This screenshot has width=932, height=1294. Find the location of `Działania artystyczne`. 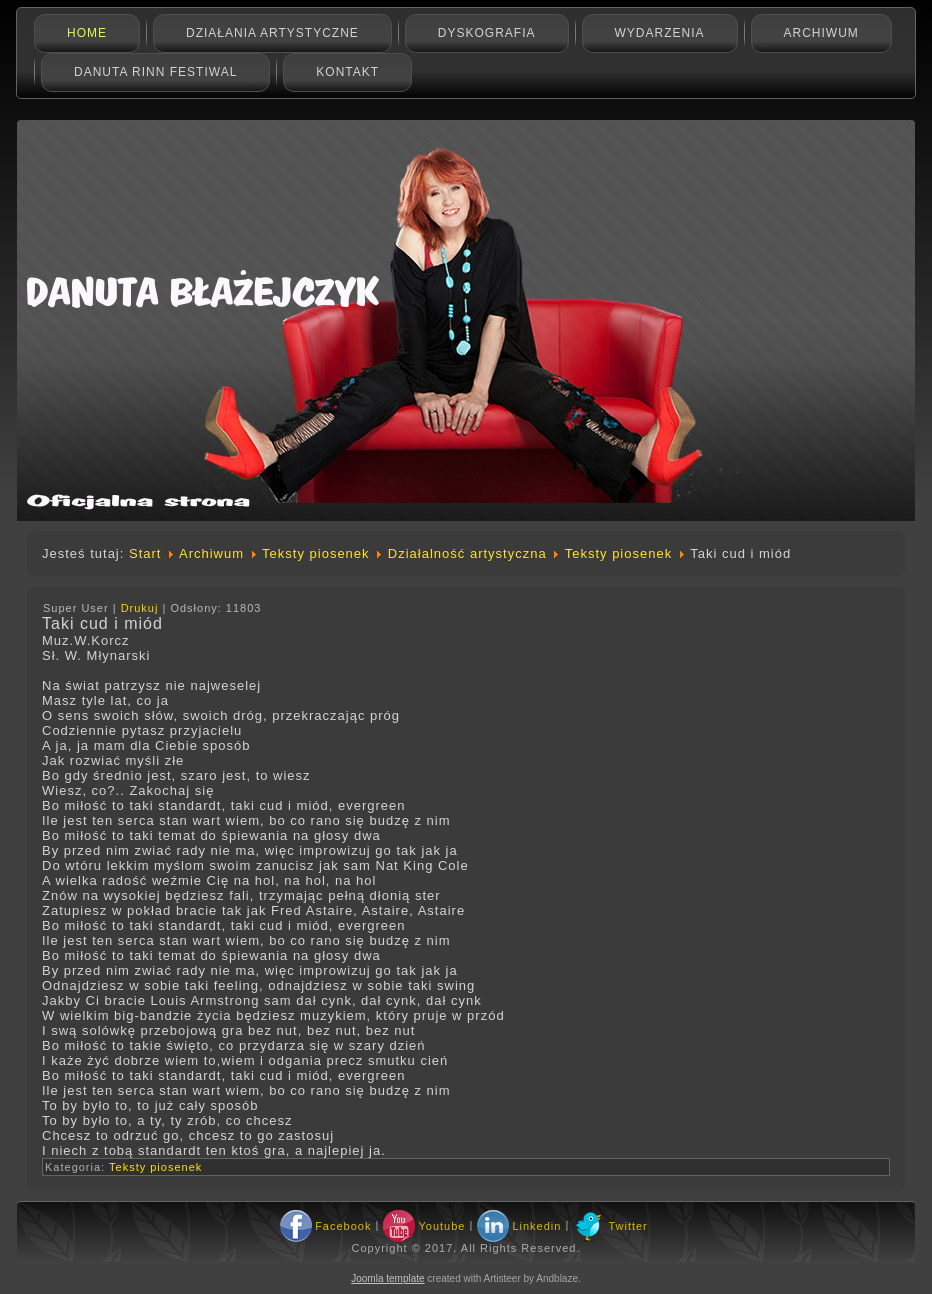

Działania artystyczne is located at coordinates (272, 33).